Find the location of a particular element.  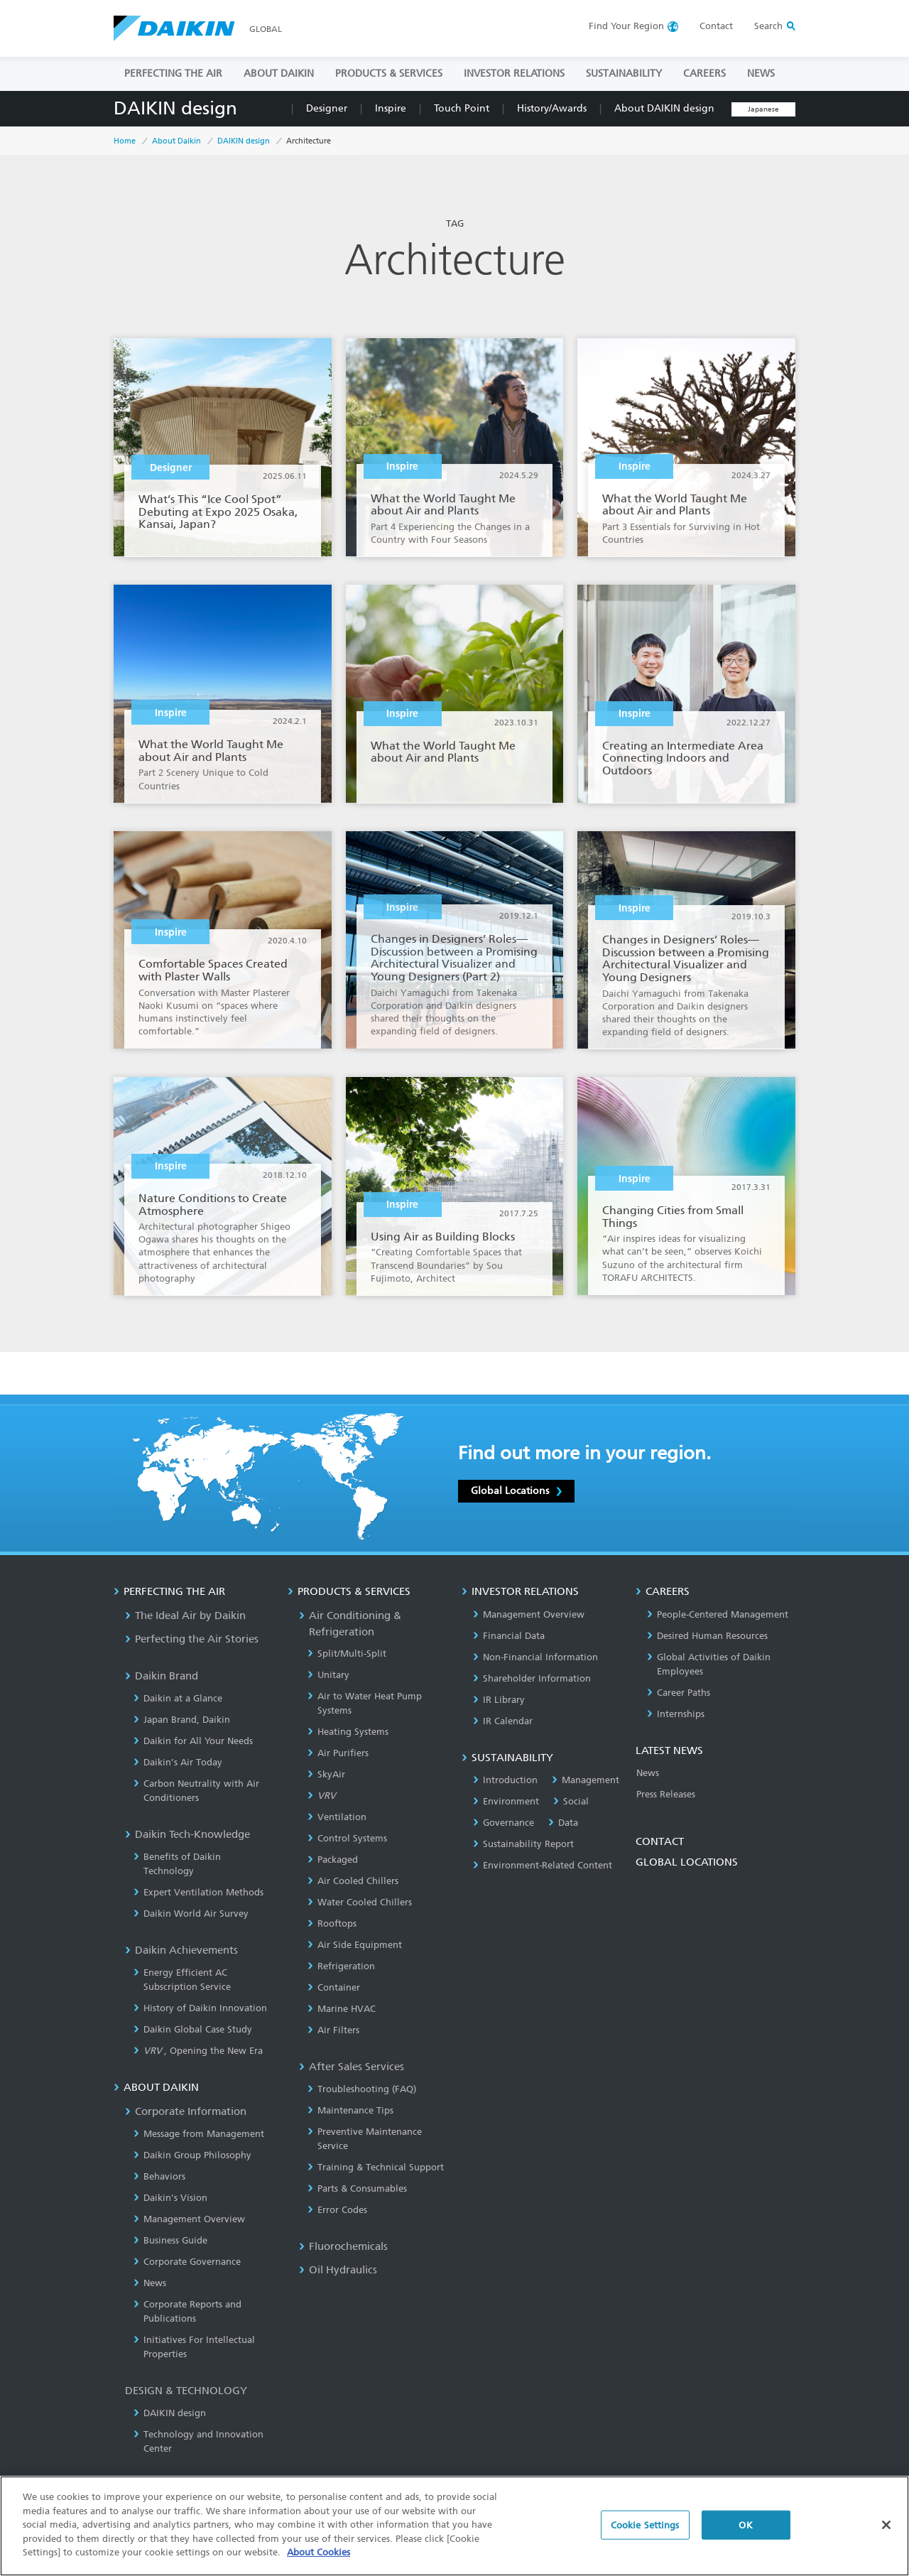

Governance is located at coordinates (503, 1822).